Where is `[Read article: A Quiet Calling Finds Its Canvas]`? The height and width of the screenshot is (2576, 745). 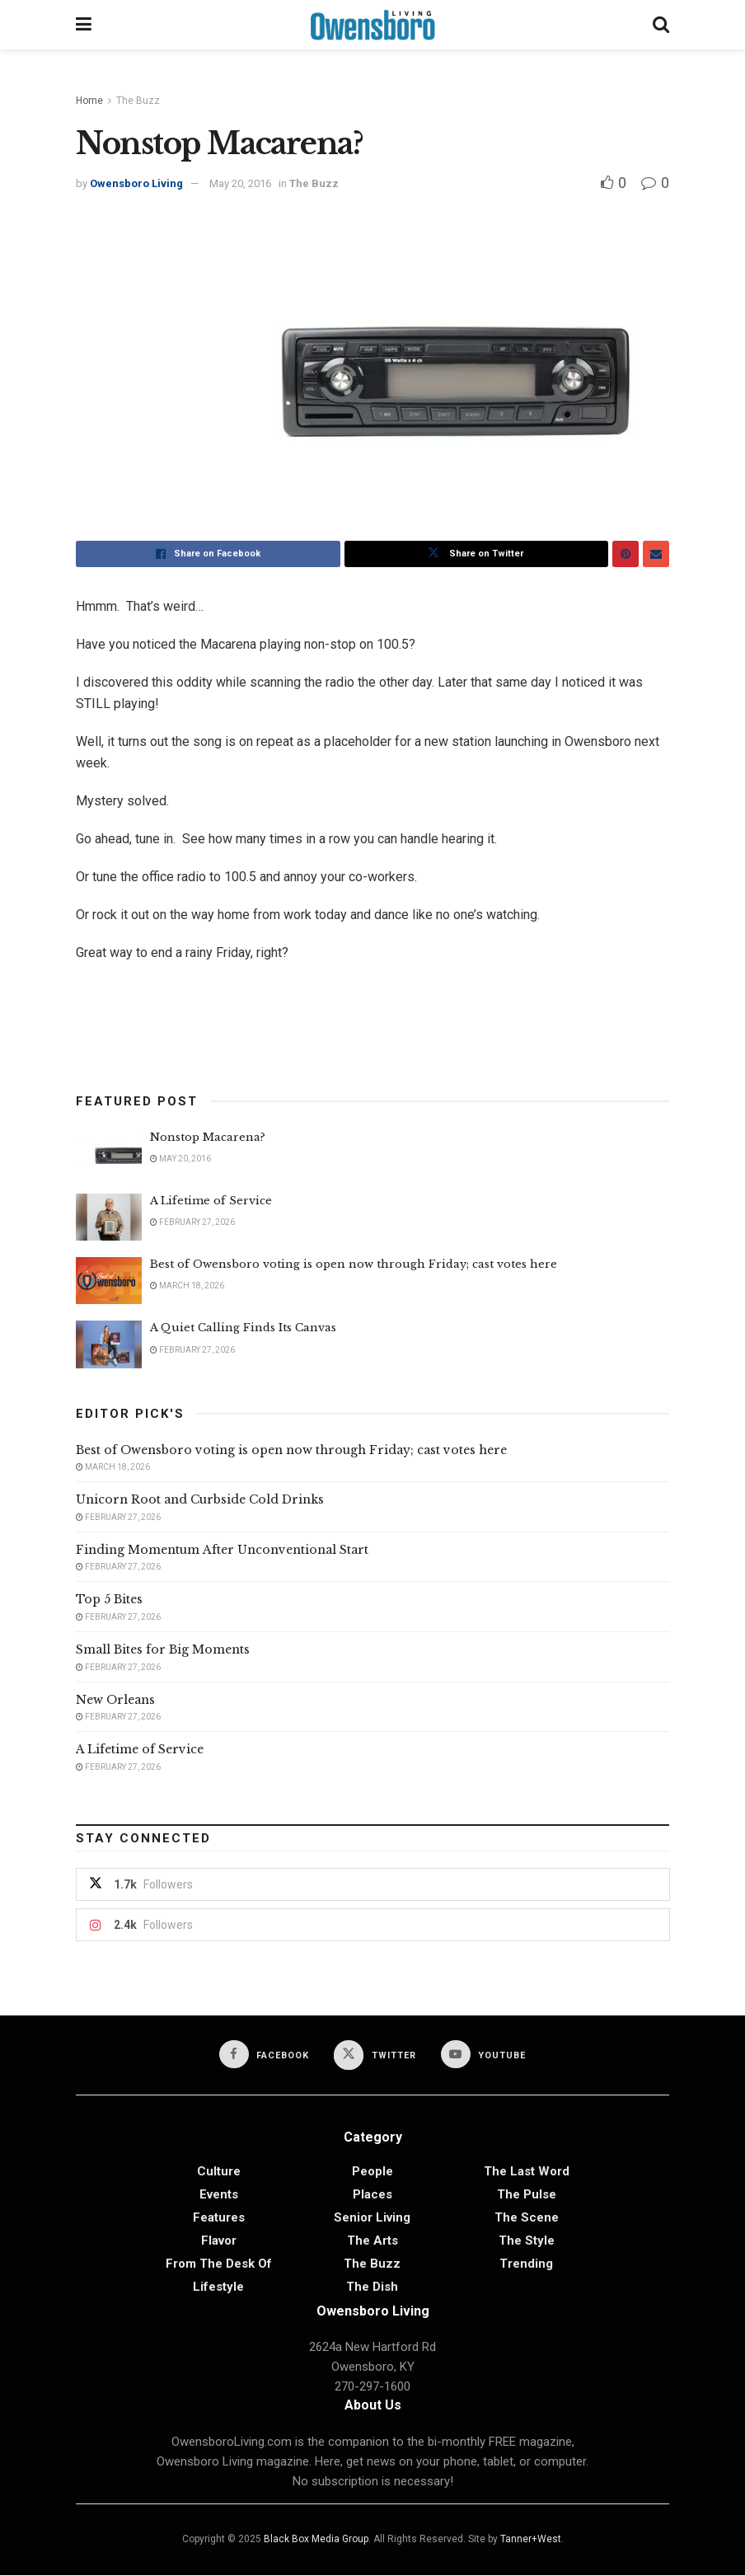 [Read article: A Quiet Calling Finds Its Canvas] is located at coordinates (109, 1344).